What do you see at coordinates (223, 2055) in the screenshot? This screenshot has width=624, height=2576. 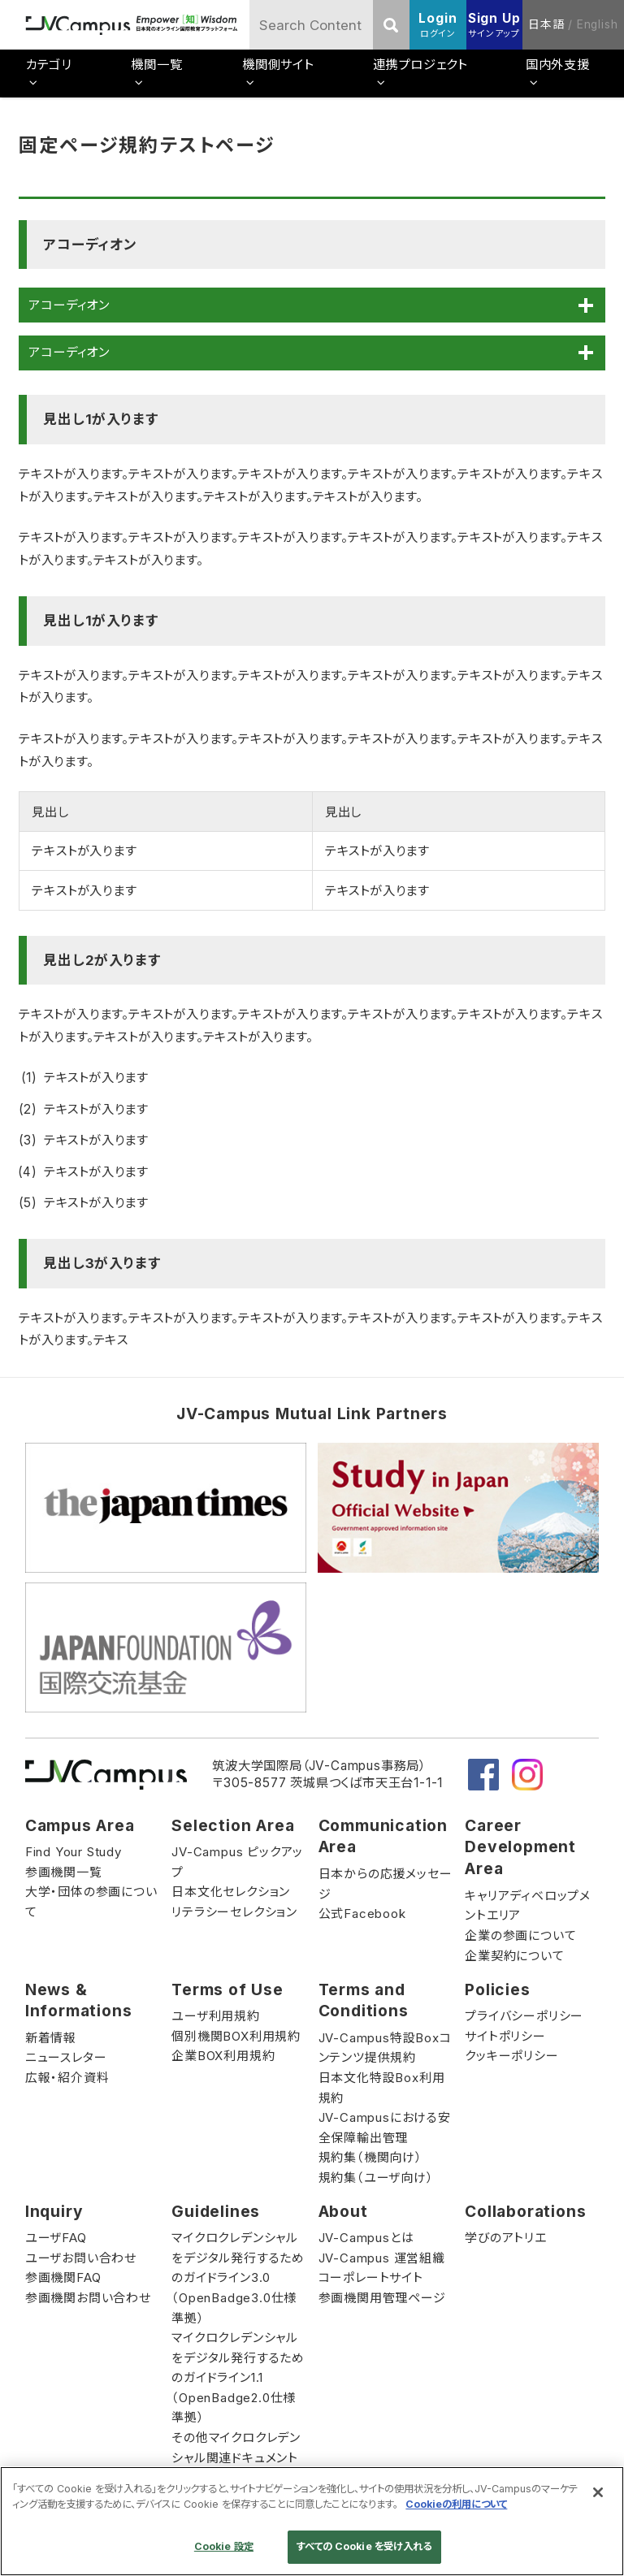 I see `企業BOX利用規約` at bounding box center [223, 2055].